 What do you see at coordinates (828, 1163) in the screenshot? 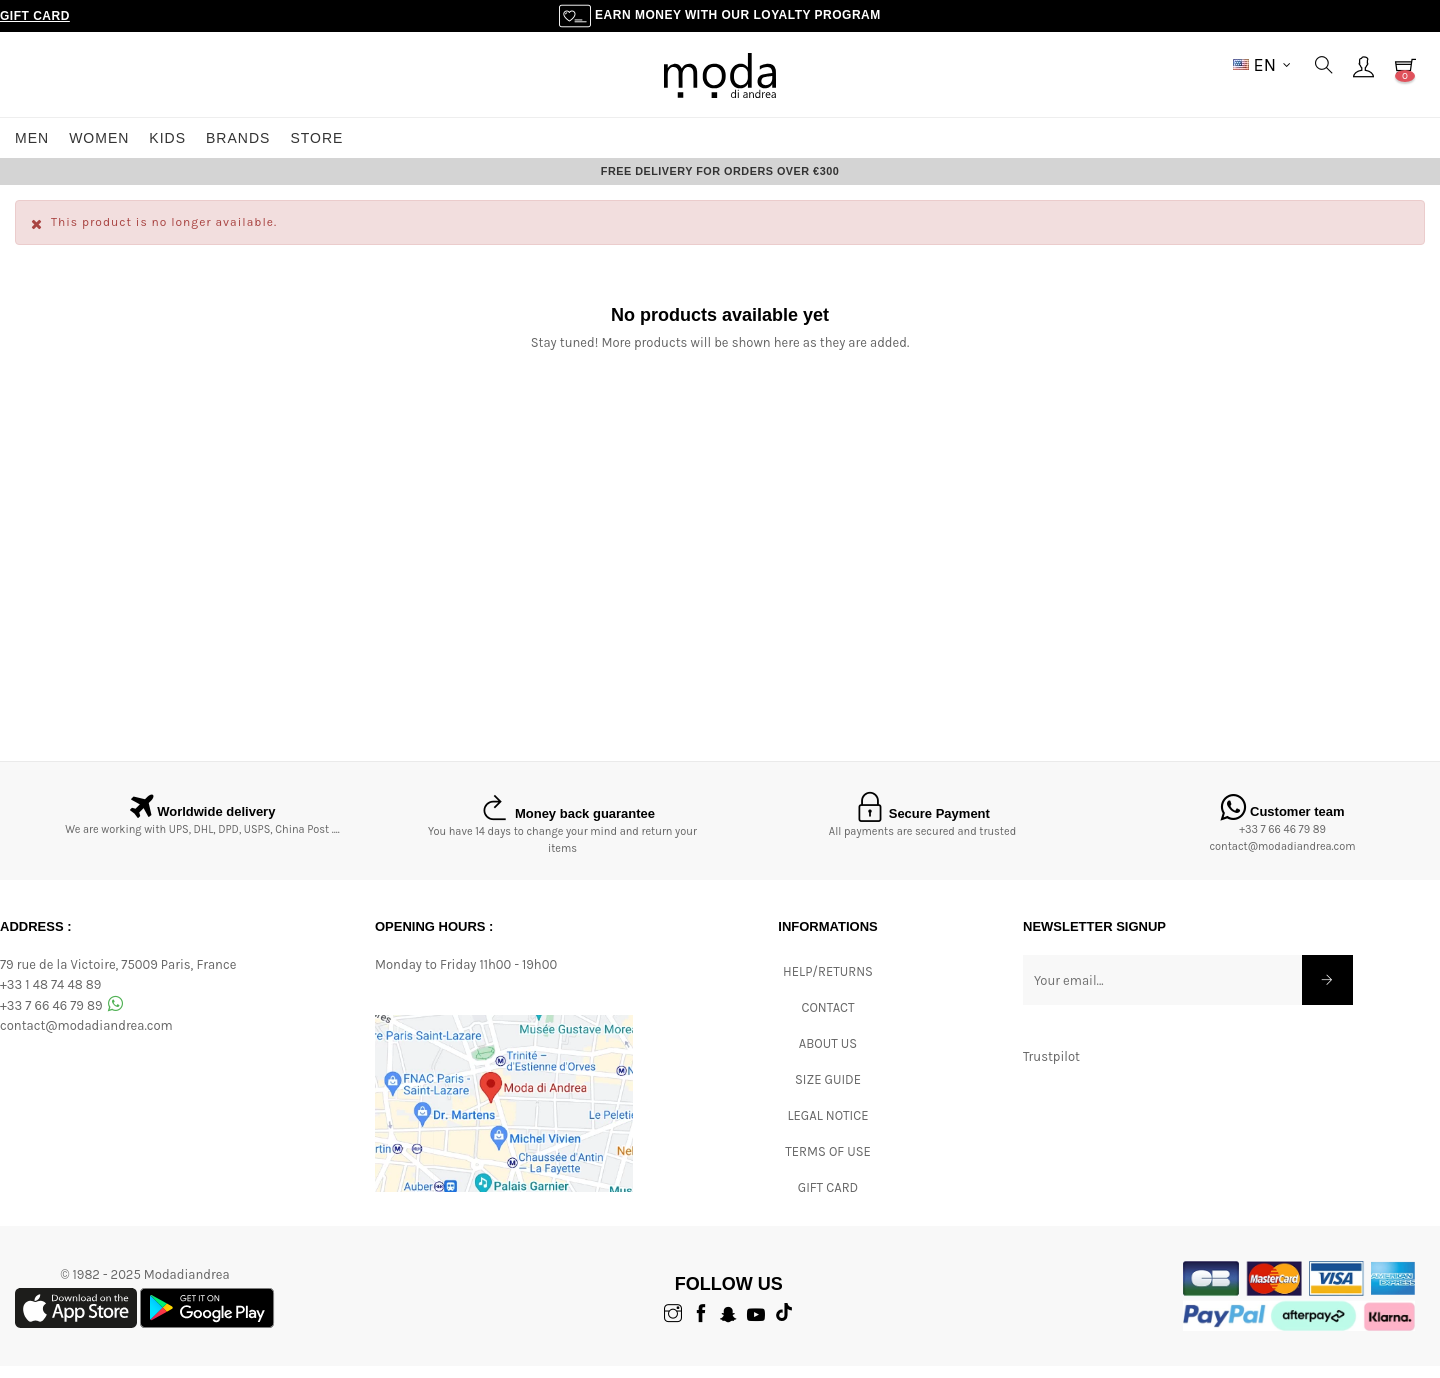
I see `Terms of Use` at bounding box center [828, 1163].